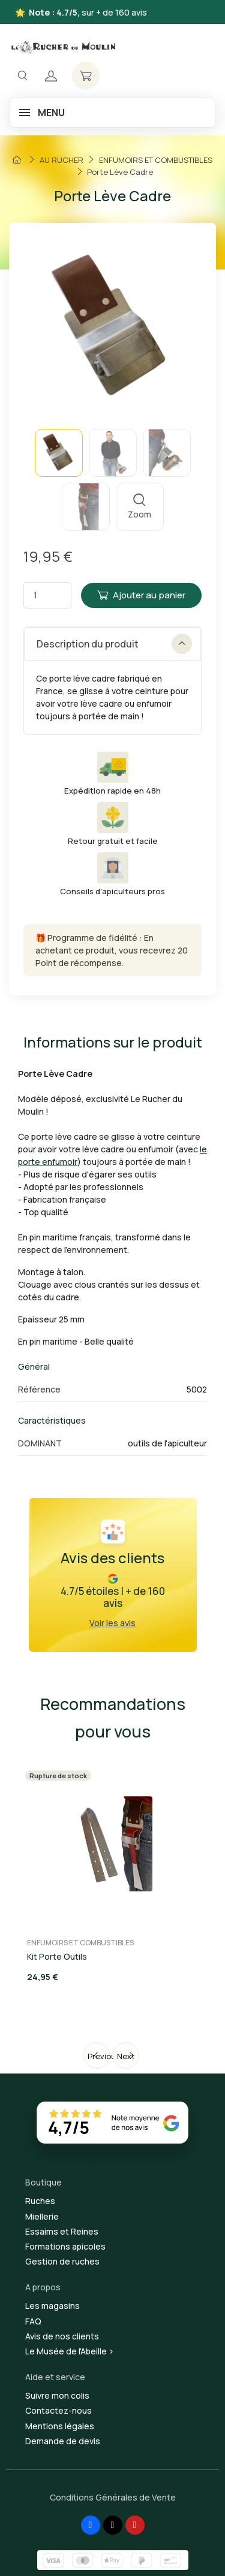 This screenshot has height=2576, width=225. Describe the element at coordinates (112, 1622) in the screenshot. I see `Voir les avis` at that location.